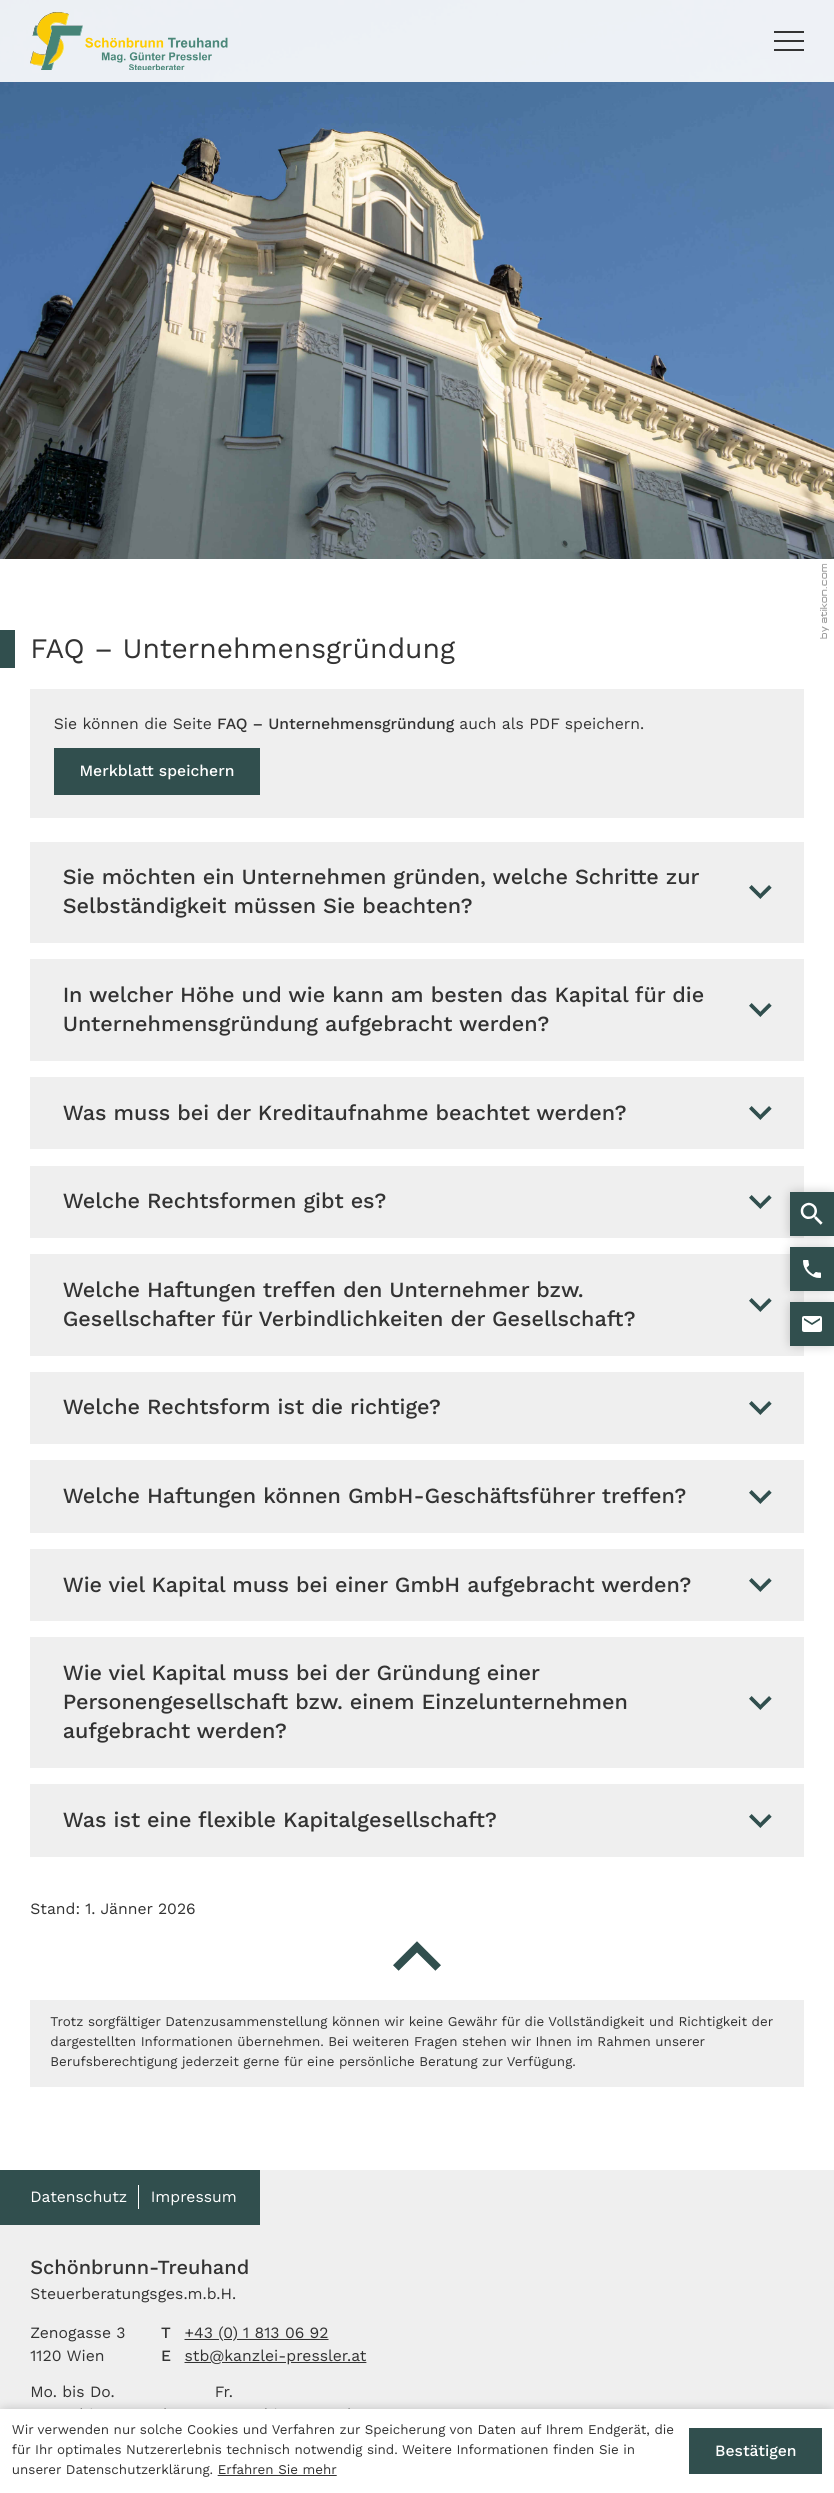 The width and height of the screenshot is (834, 2493). I want to click on Impressum, so click(194, 2196).